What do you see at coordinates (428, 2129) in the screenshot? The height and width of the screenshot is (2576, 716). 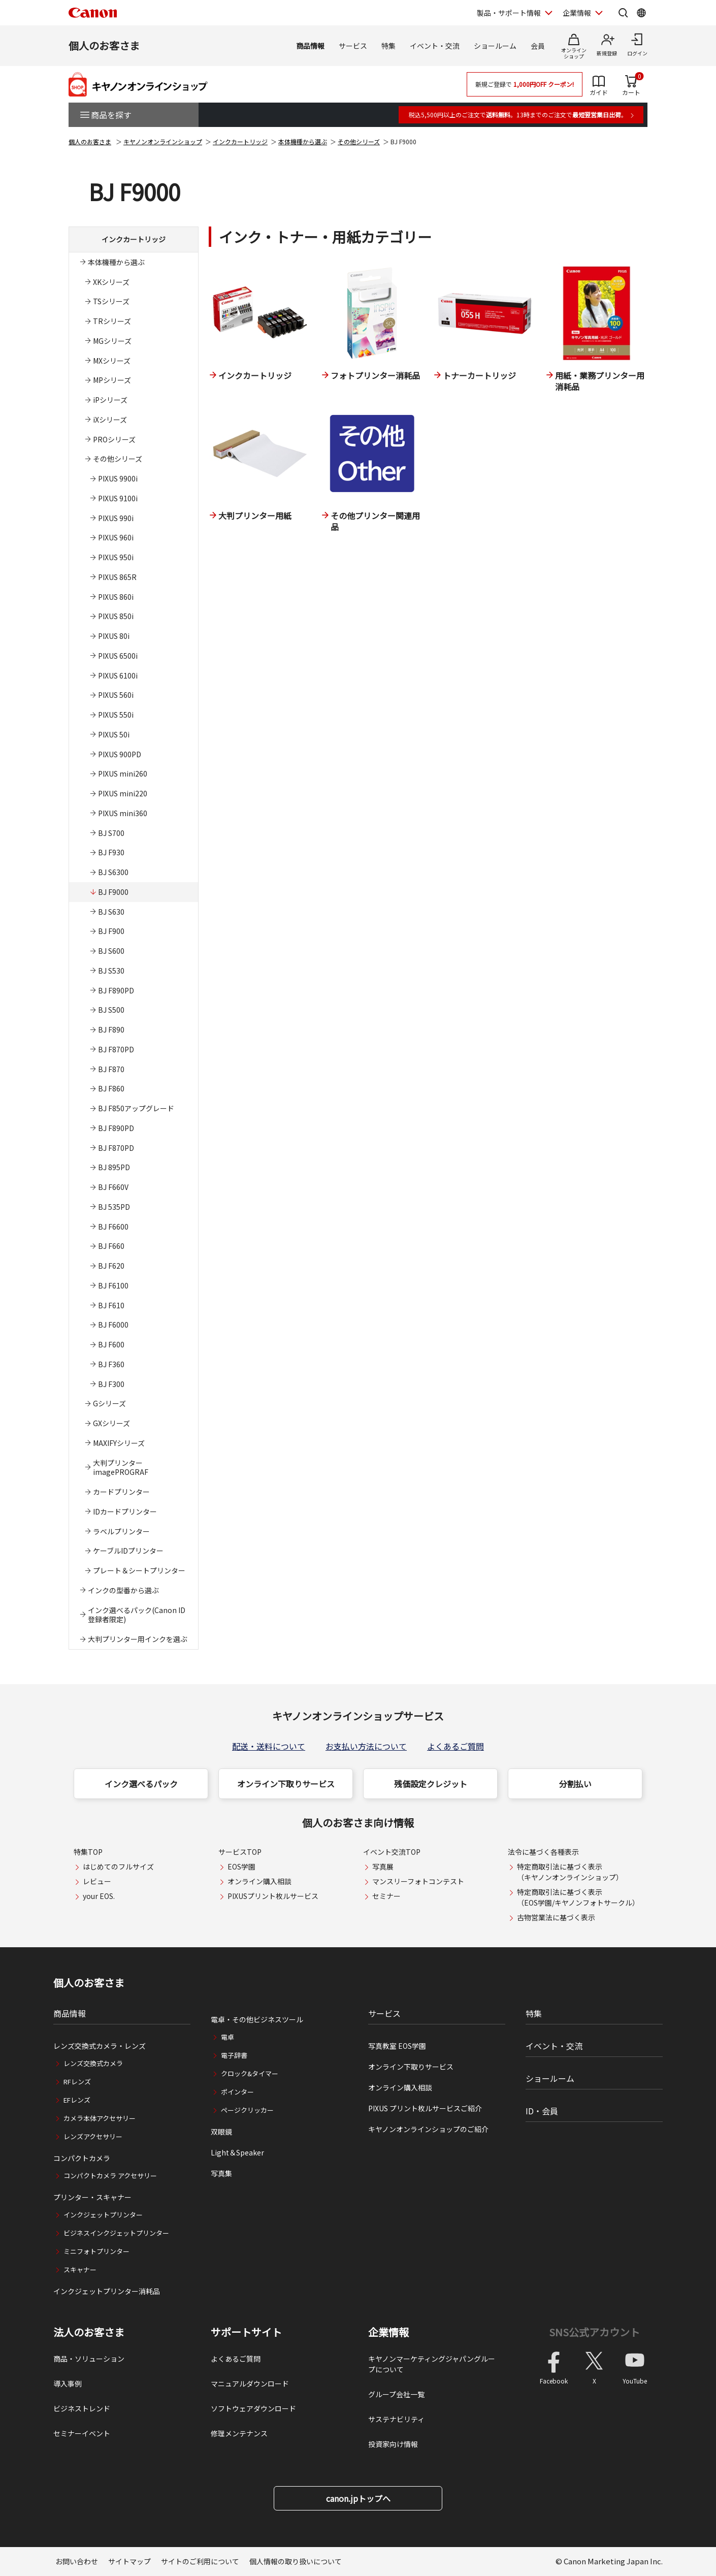 I see `キヤノンオンラインショップのご紹介` at bounding box center [428, 2129].